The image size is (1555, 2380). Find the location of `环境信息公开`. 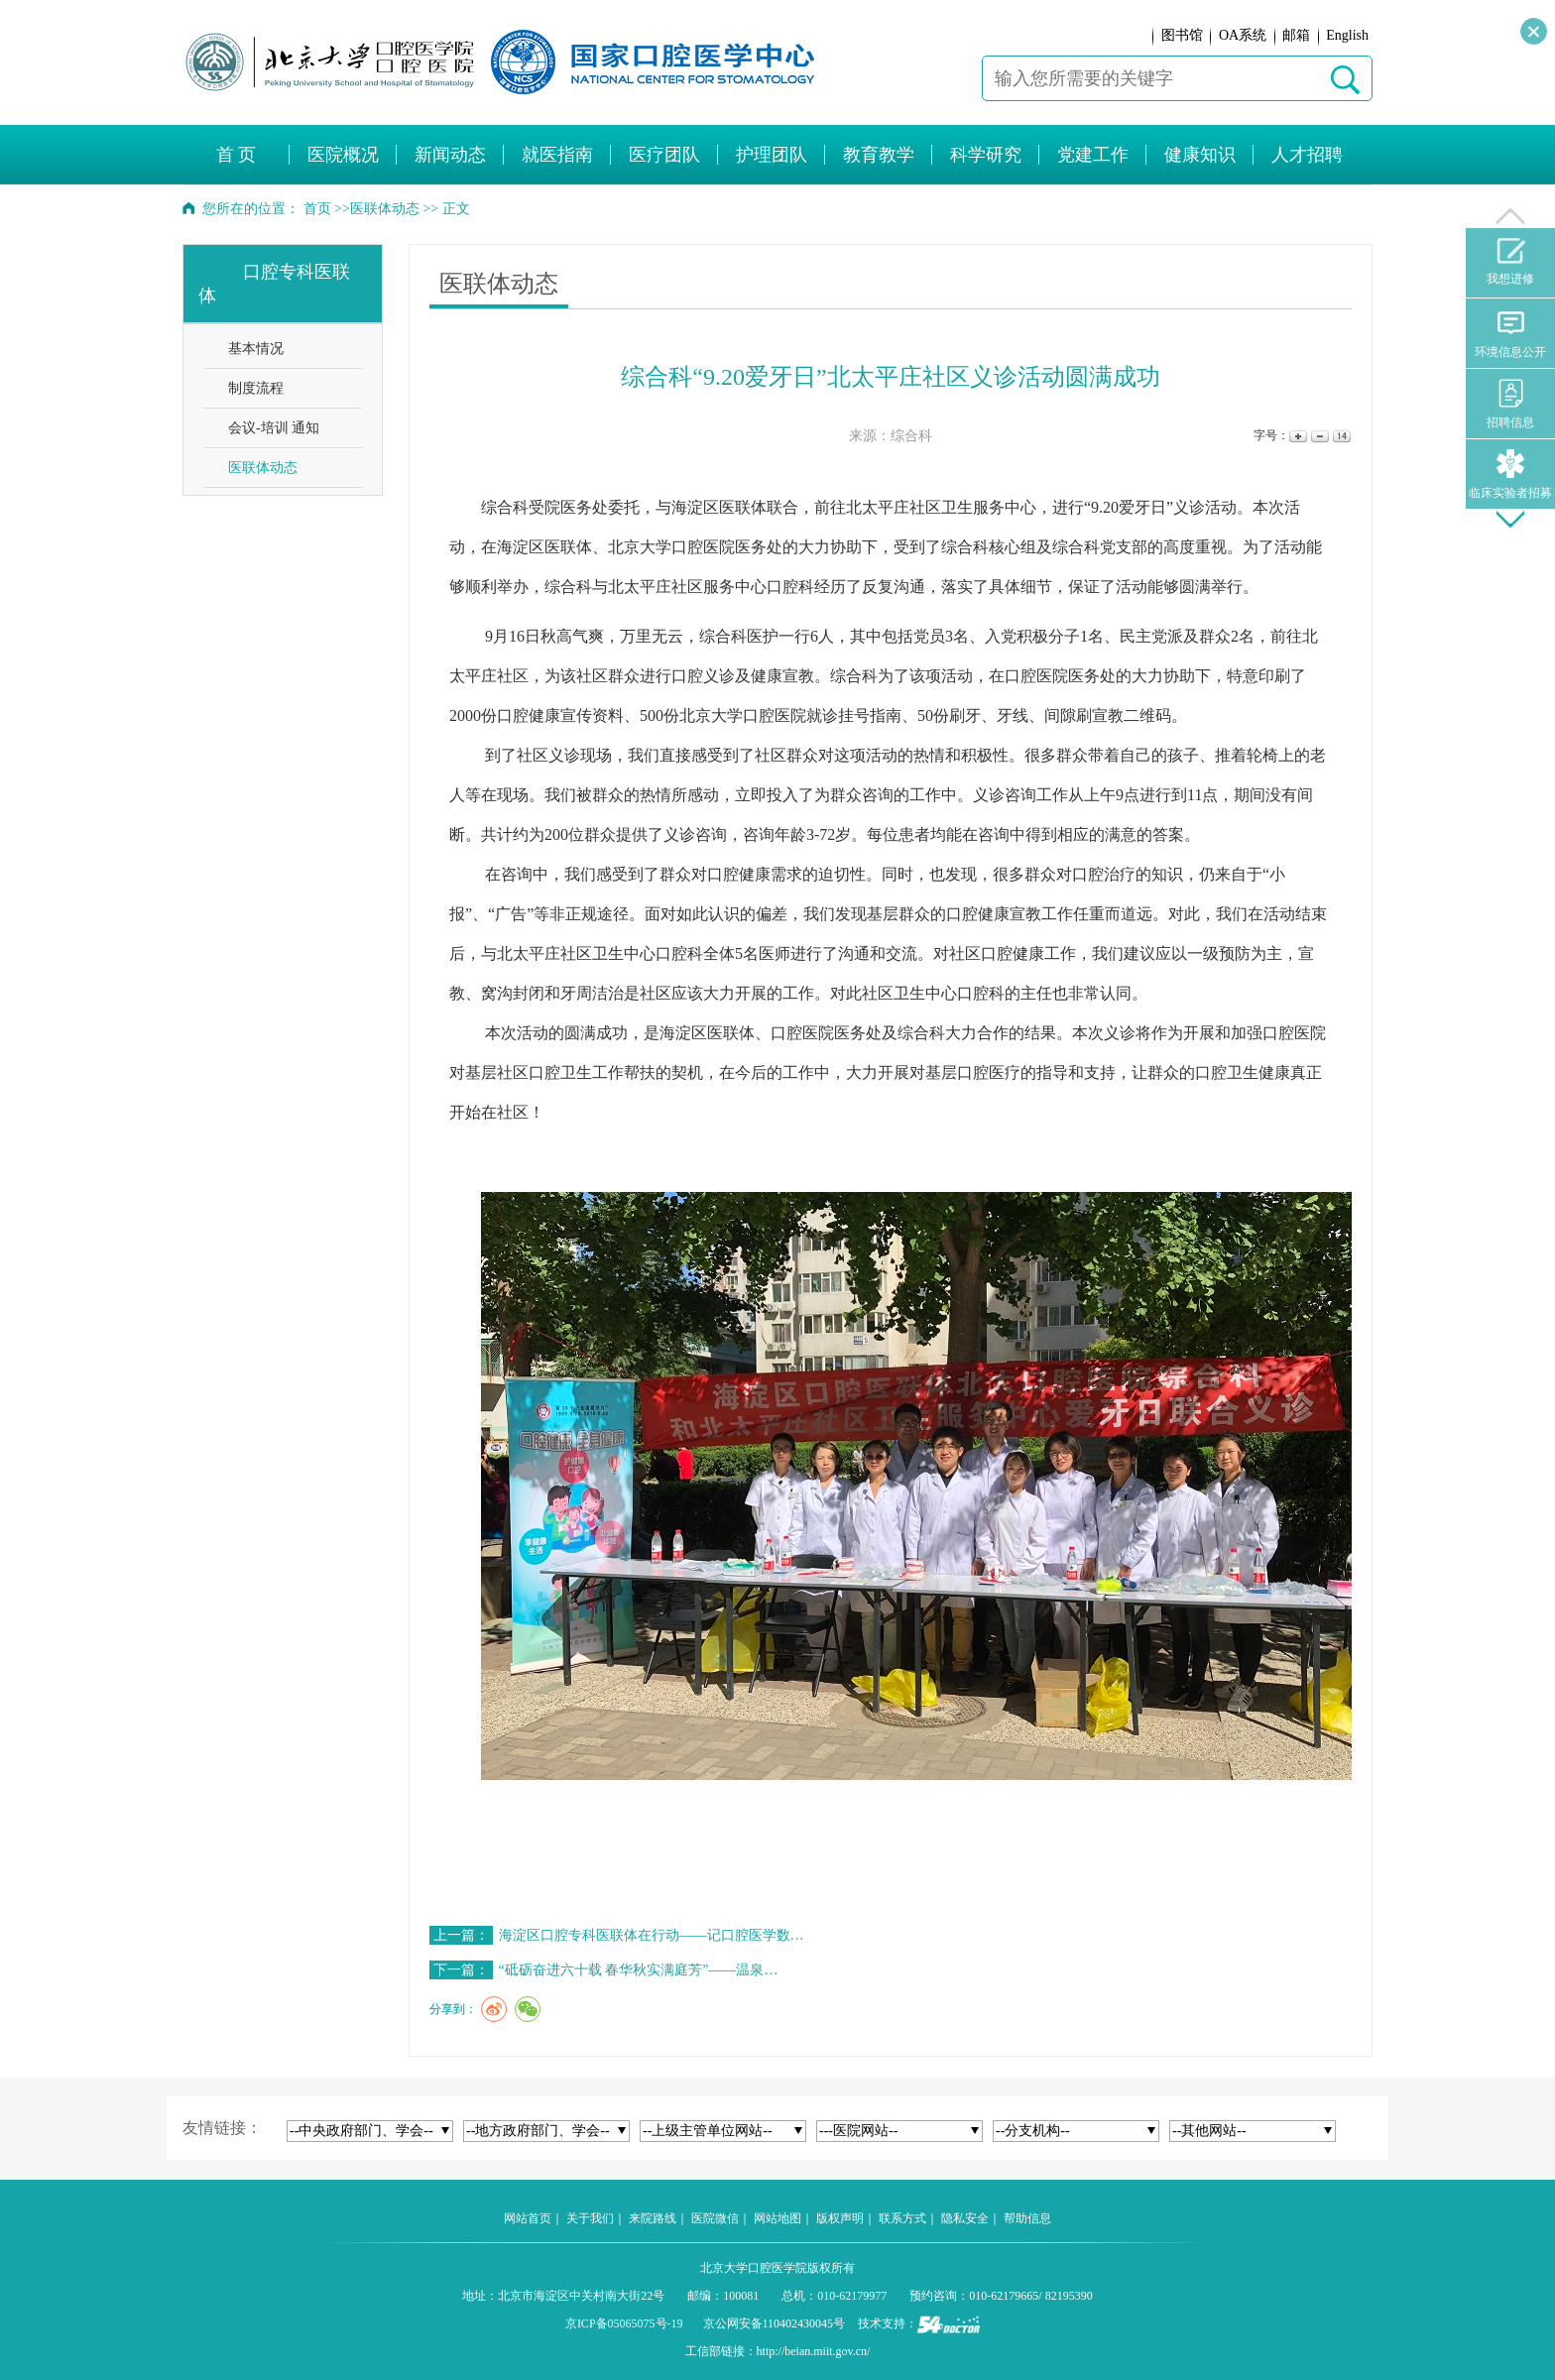

环境信息公开 is located at coordinates (1510, 333).